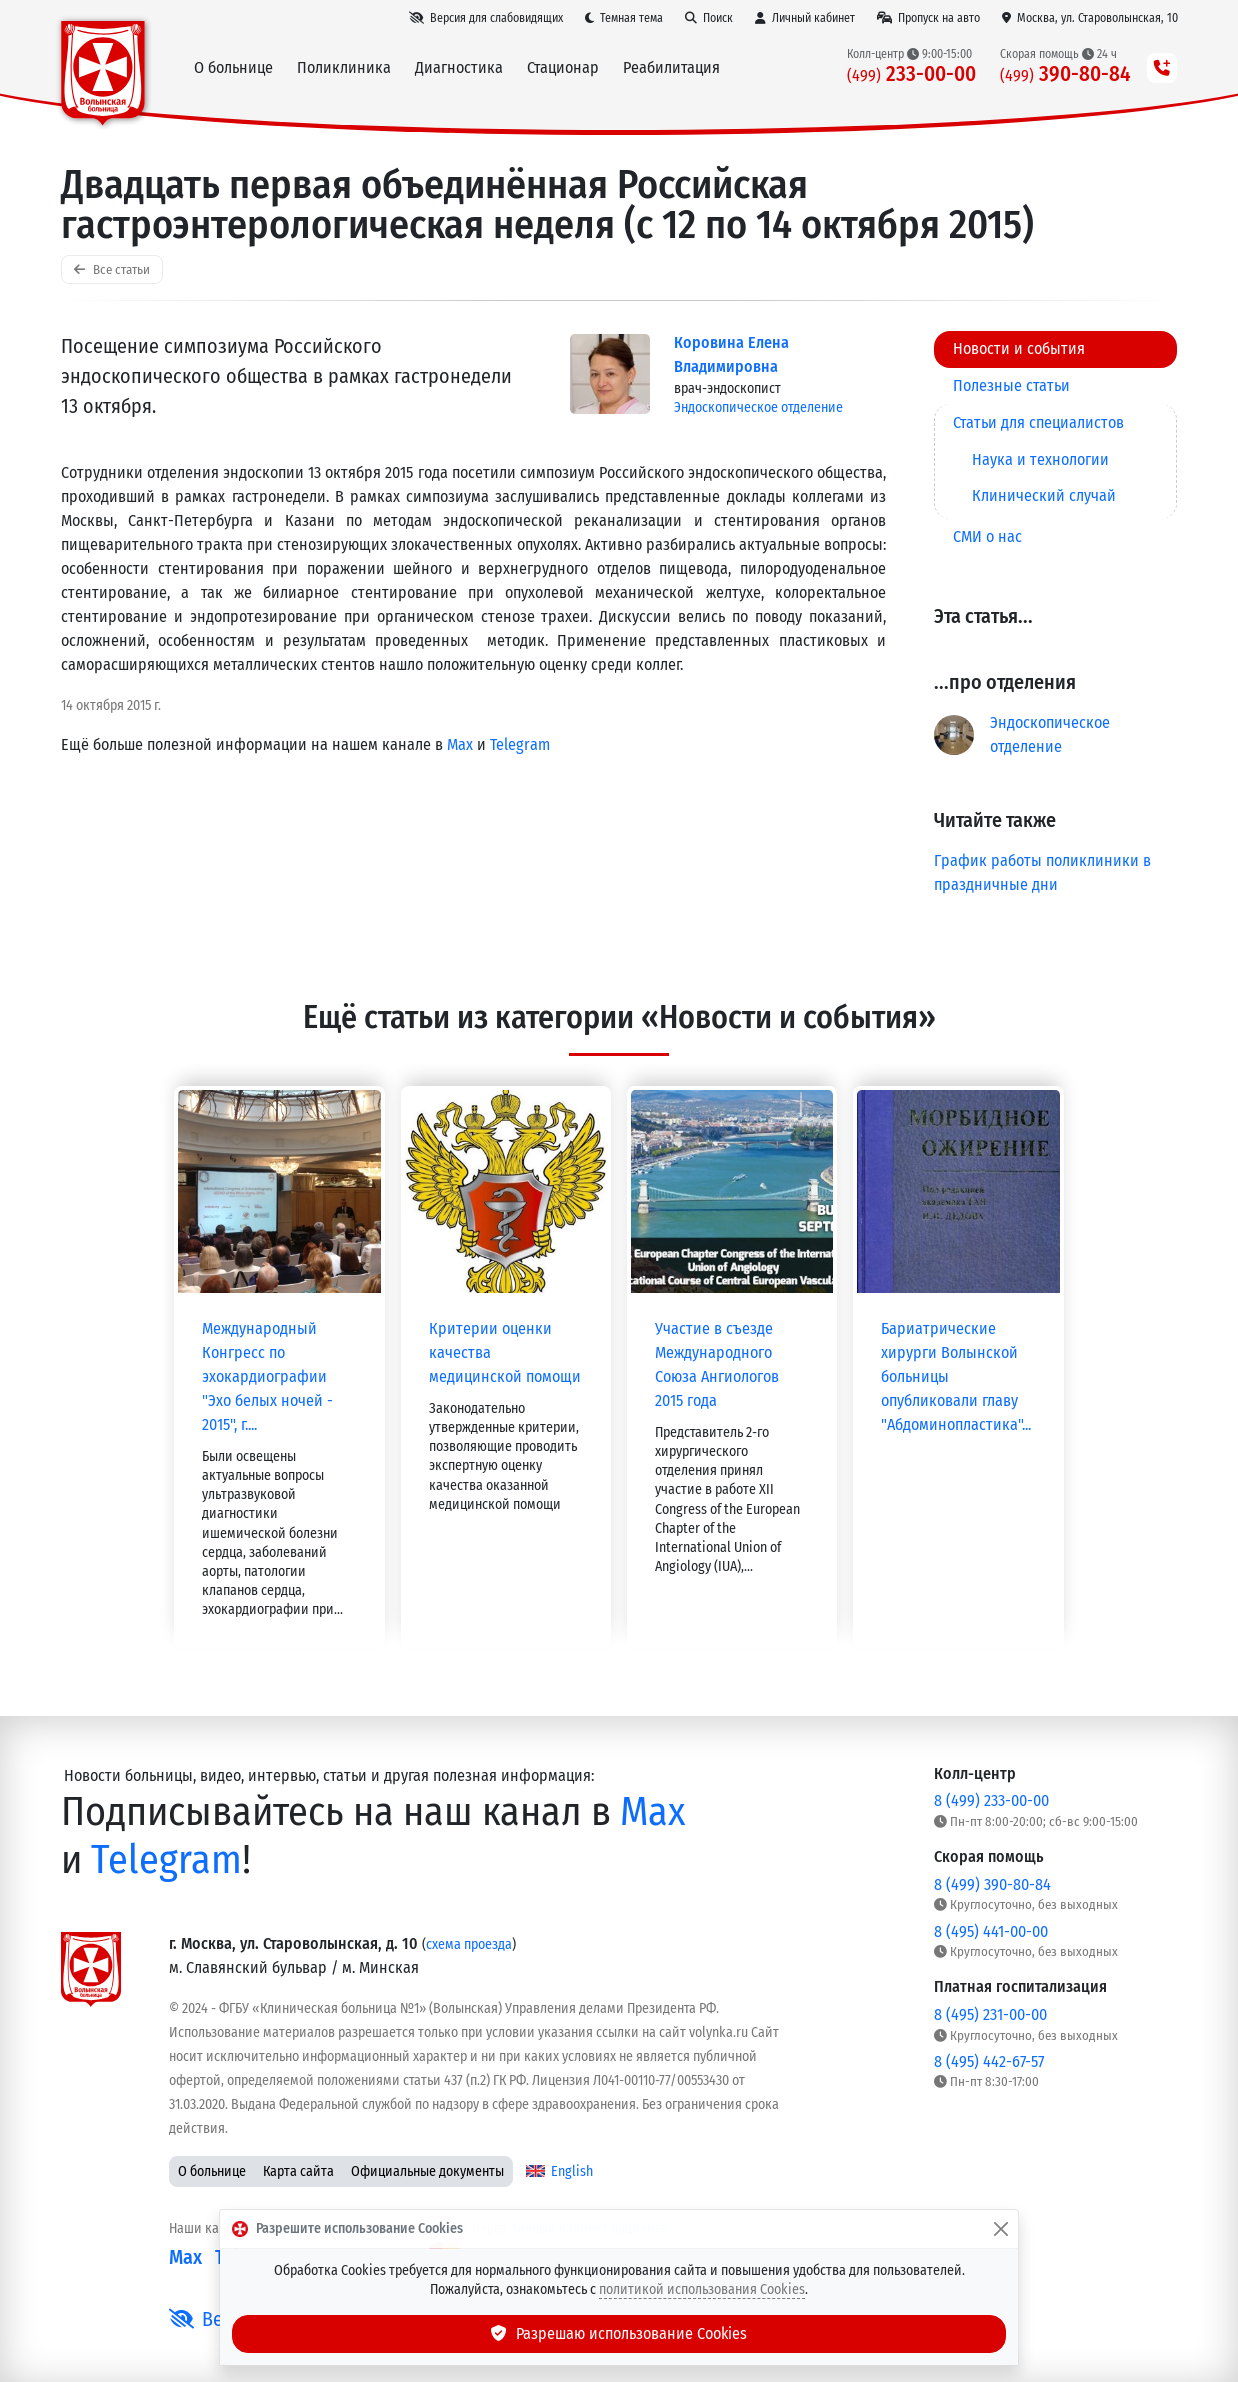 The image size is (1238, 2382). What do you see at coordinates (520, 744) in the screenshot?
I see `Telegram` at bounding box center [520, 744].